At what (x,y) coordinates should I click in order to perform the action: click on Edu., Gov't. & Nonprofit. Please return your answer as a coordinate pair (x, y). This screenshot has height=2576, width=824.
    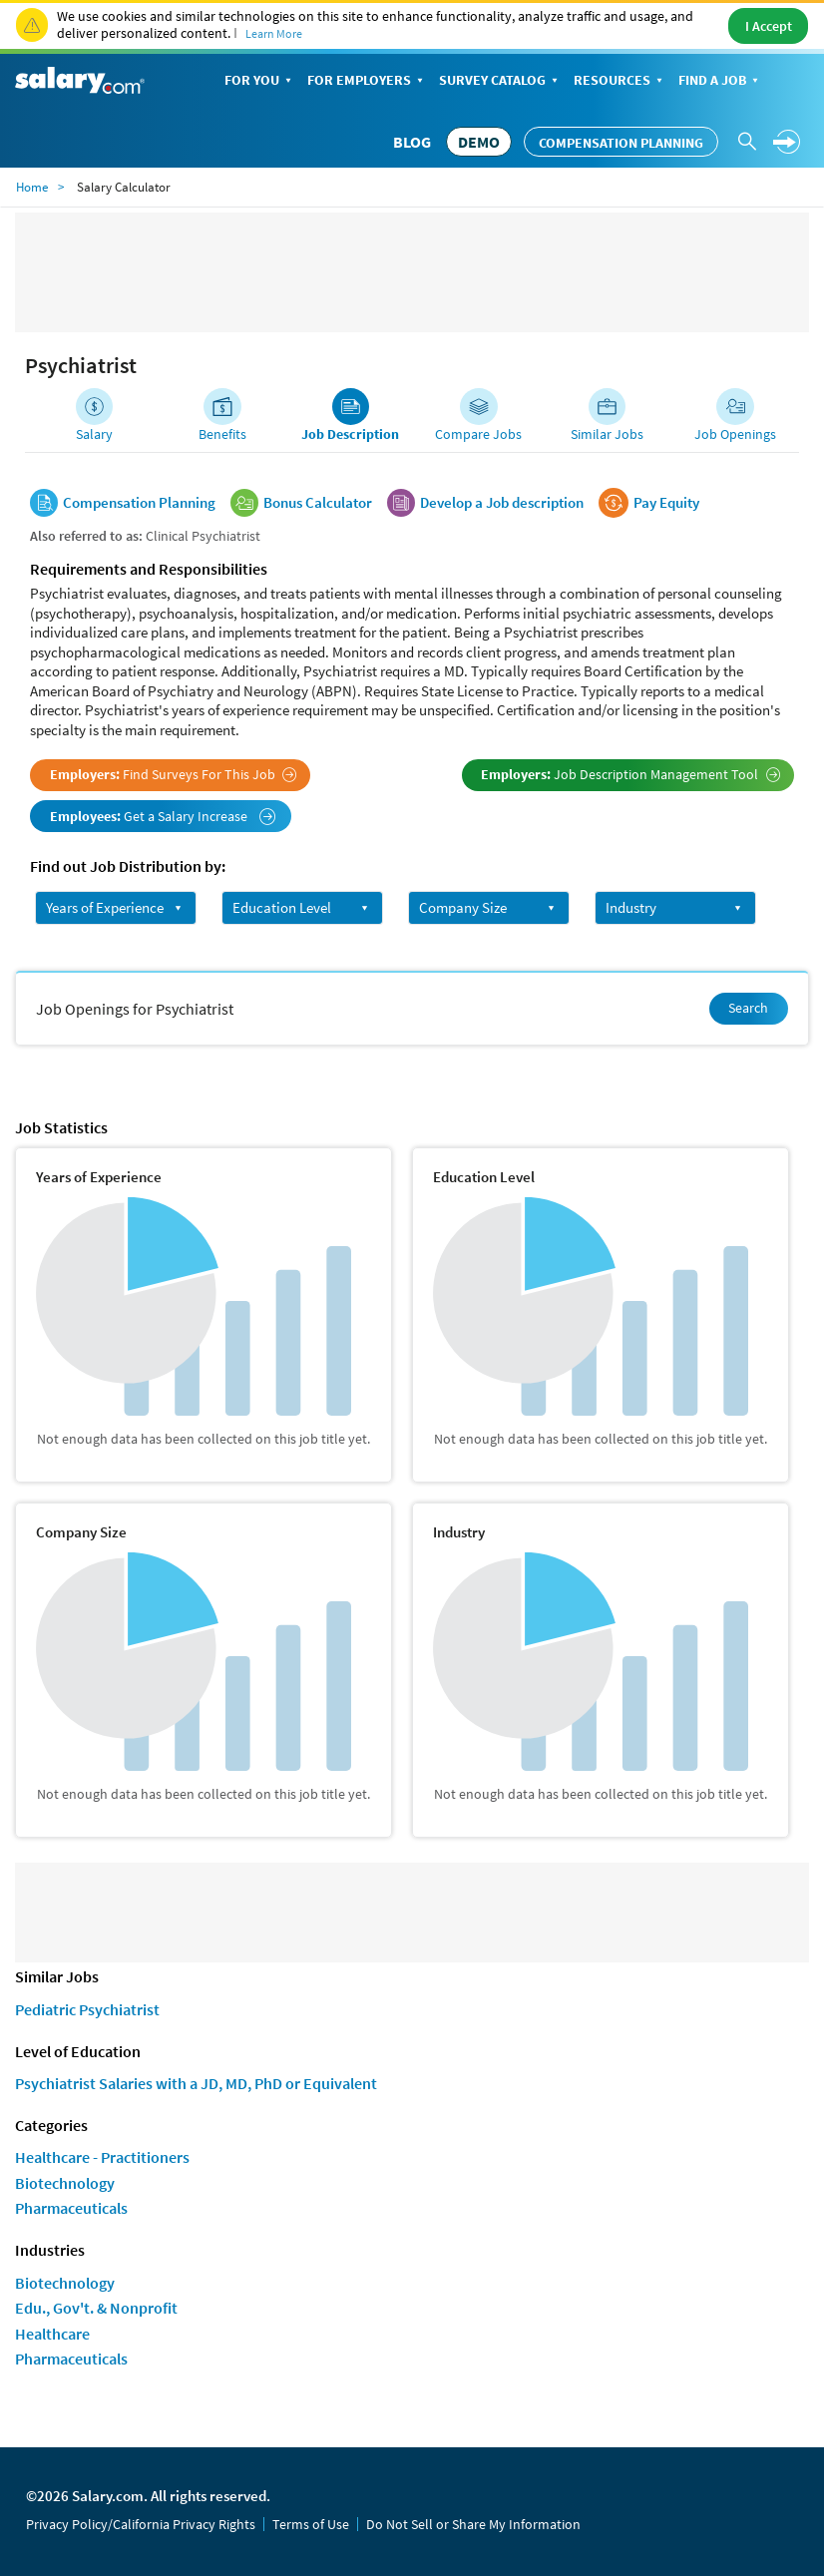
    Looking at the image, I should click on (96, 2308).